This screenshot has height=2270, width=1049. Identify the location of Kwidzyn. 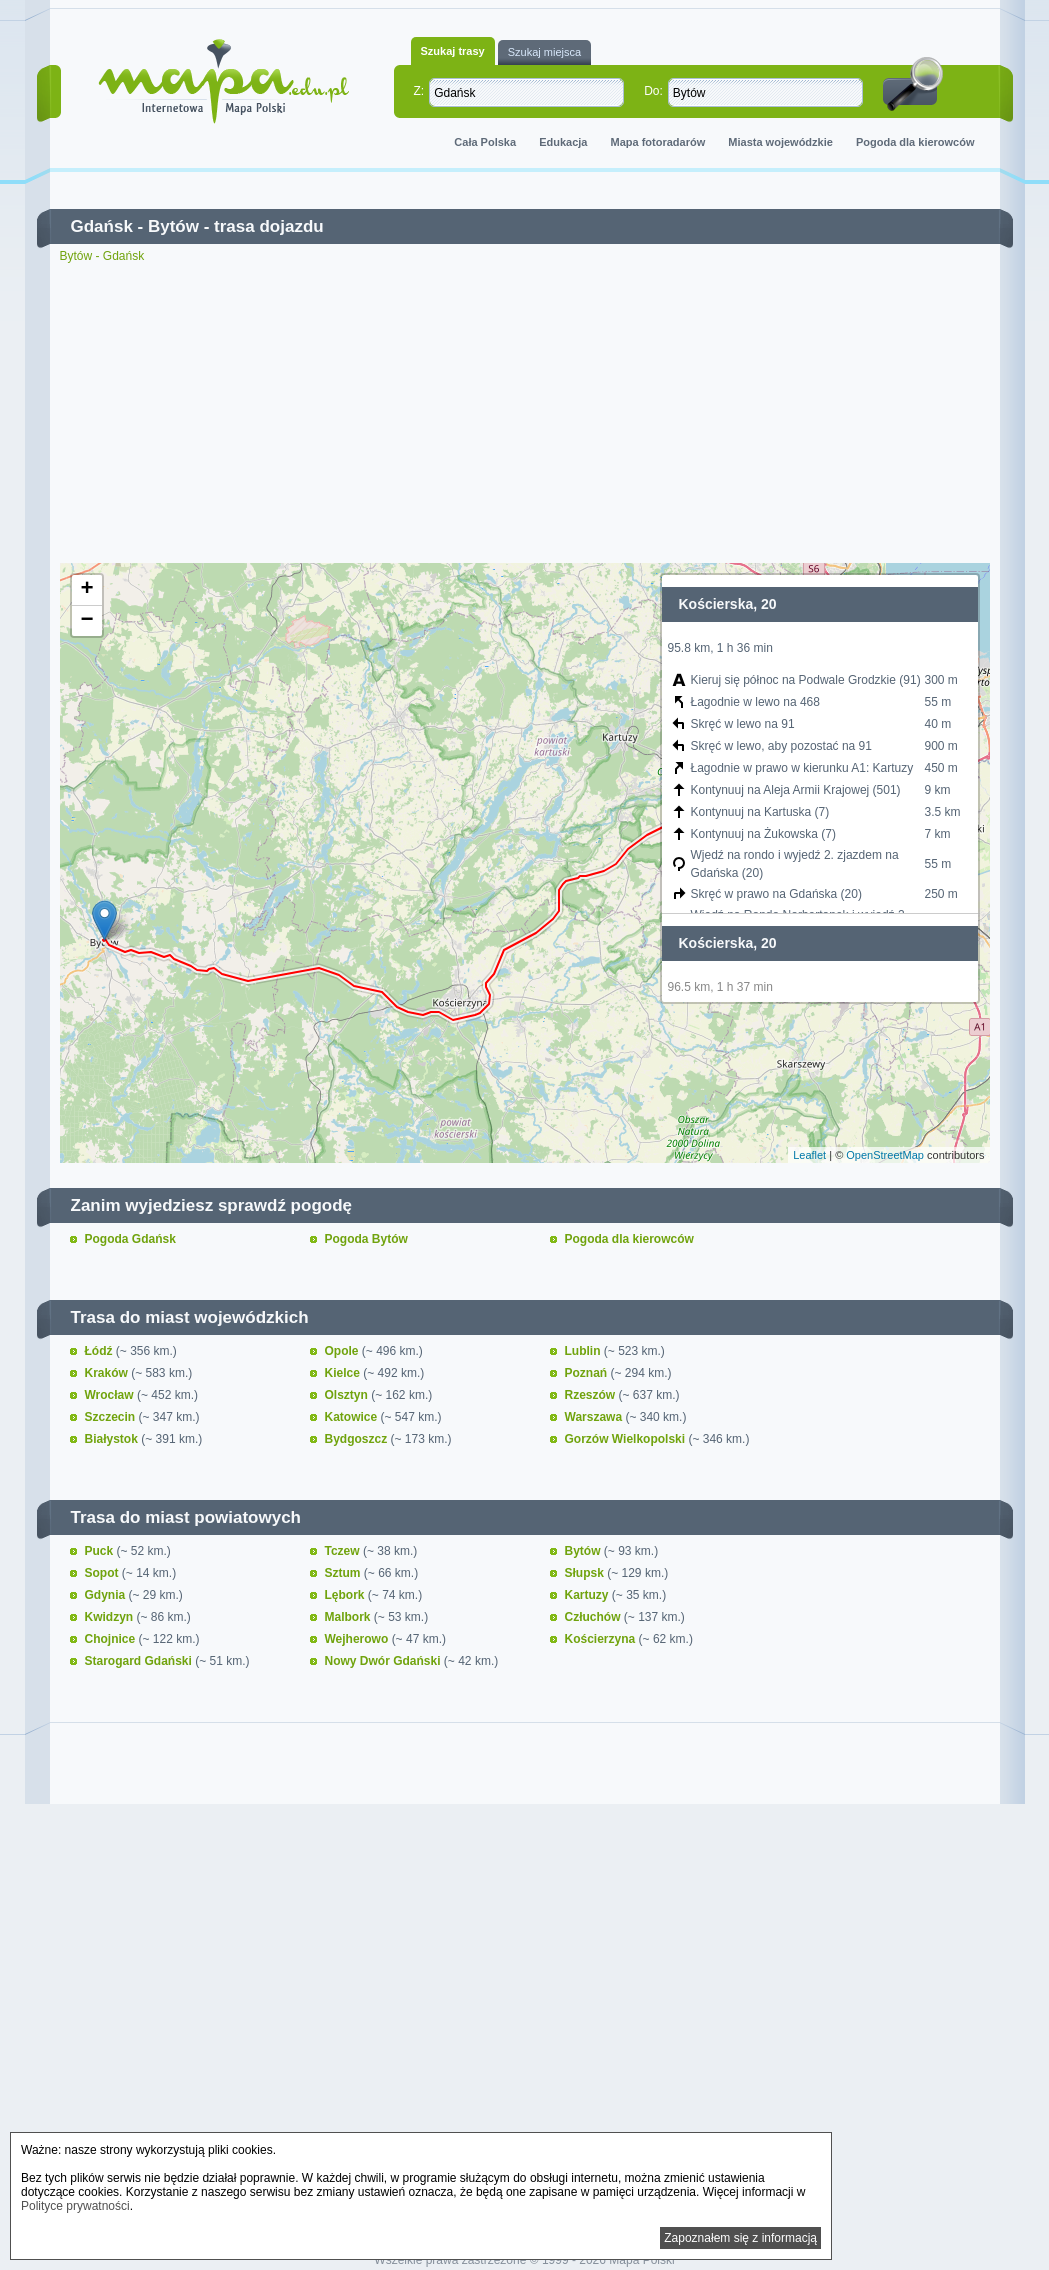
(111, 1617).